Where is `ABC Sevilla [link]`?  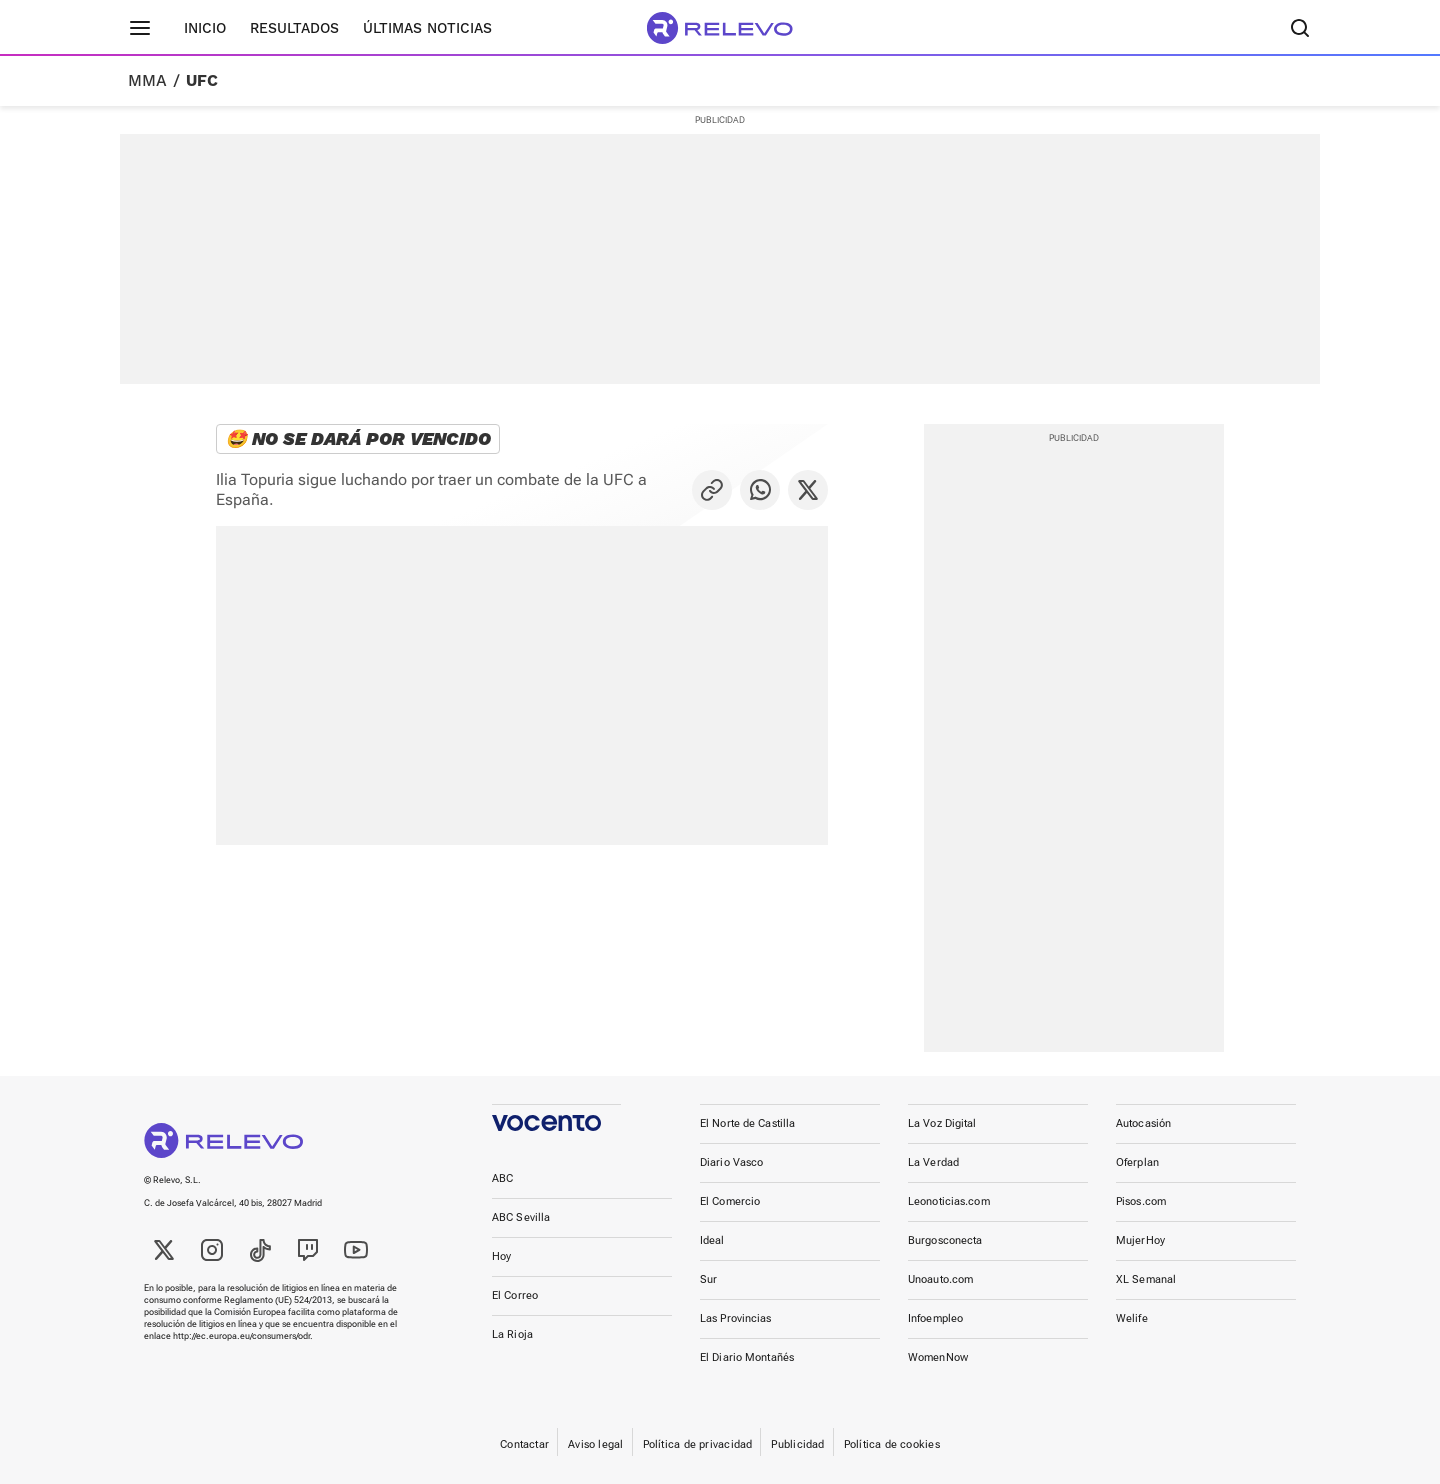
ABC Sevilla [link] is located at coordinates (521, 1217).